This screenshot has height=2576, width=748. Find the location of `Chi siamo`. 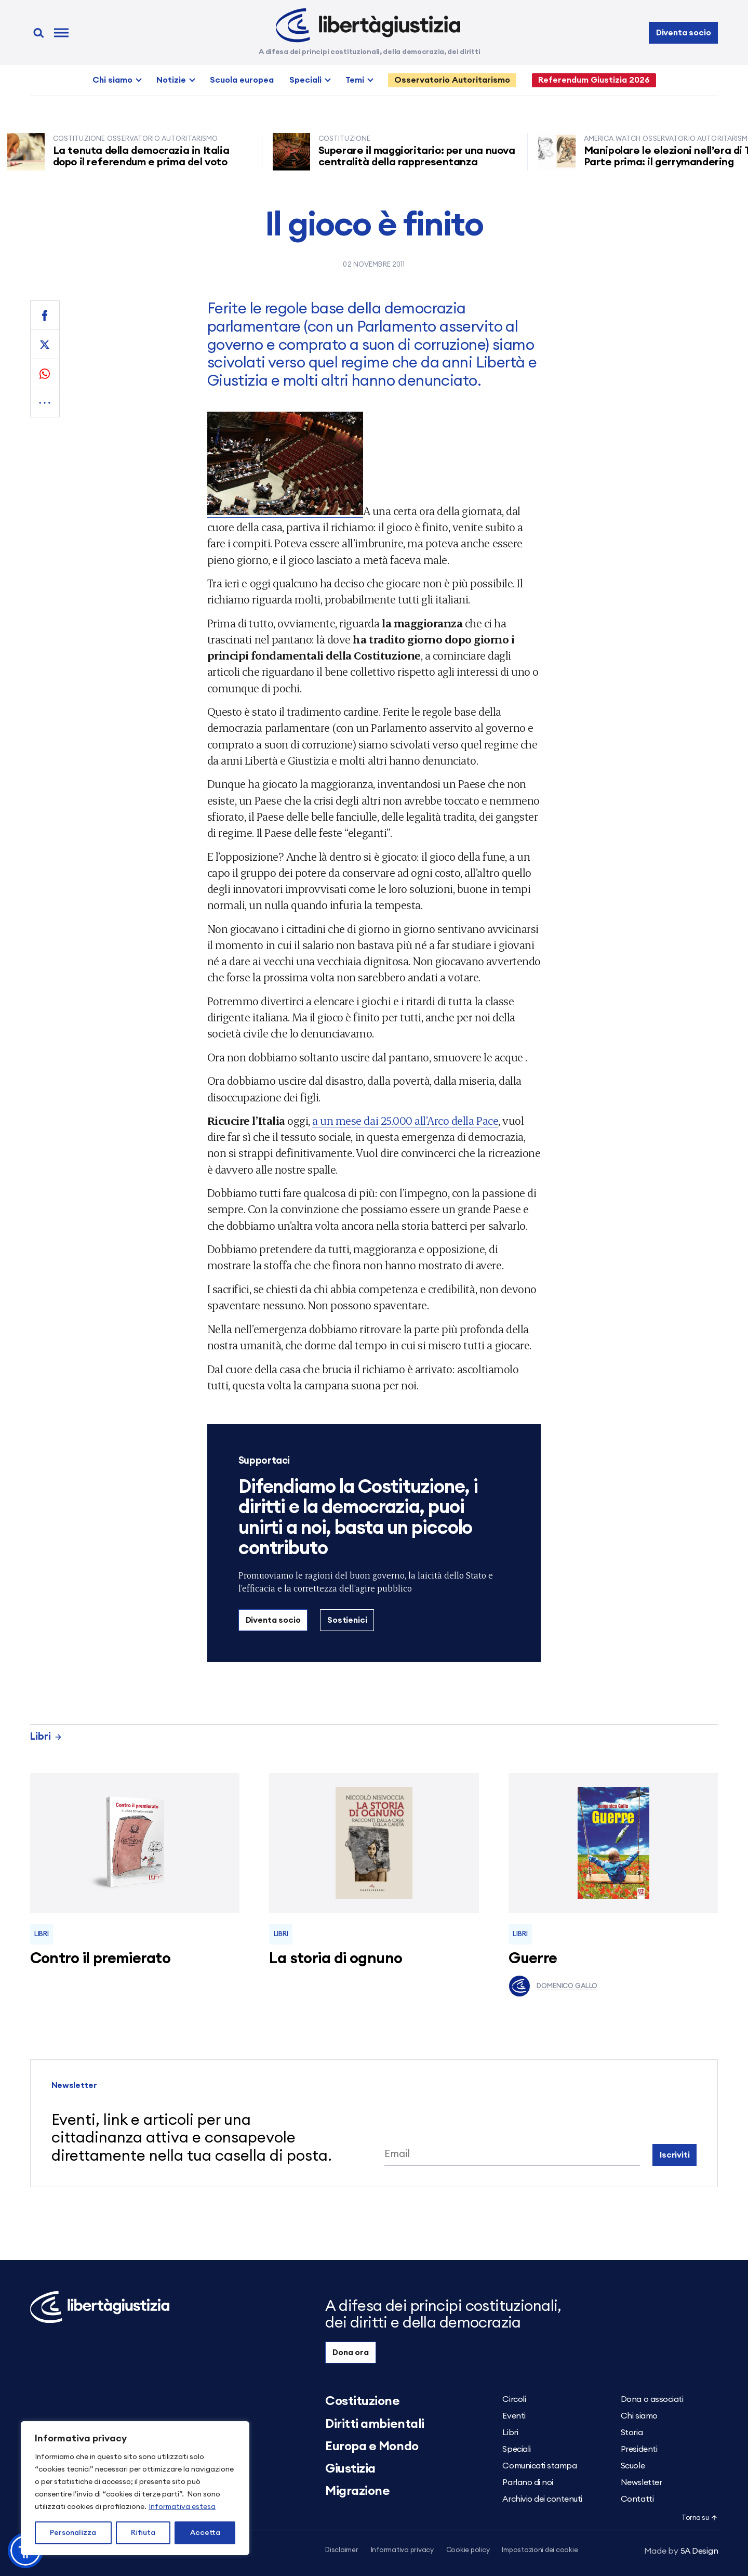

Chi siamo is located at coordinates (112, 80).